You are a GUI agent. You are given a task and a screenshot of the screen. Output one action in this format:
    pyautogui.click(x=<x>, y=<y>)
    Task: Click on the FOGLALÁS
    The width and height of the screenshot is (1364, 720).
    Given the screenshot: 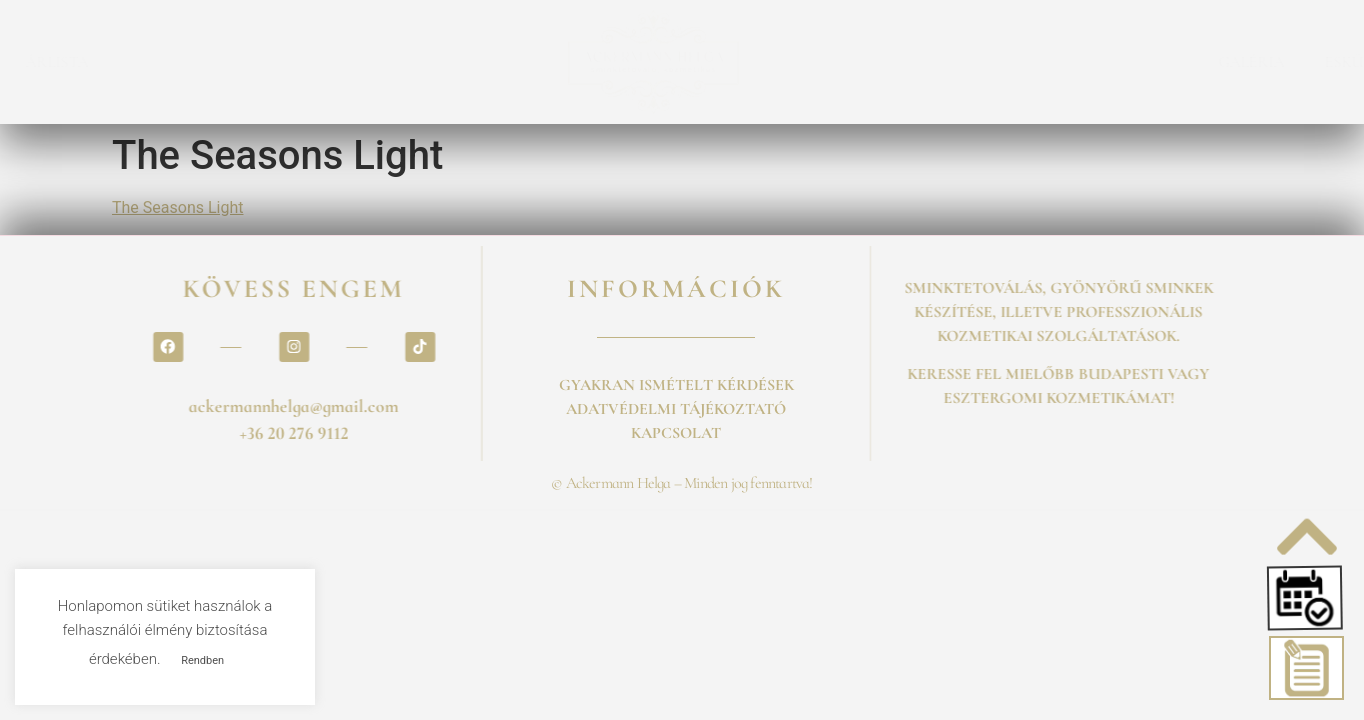 What is the action you would take?
    pyautogui.click(x=102, y=62)
    